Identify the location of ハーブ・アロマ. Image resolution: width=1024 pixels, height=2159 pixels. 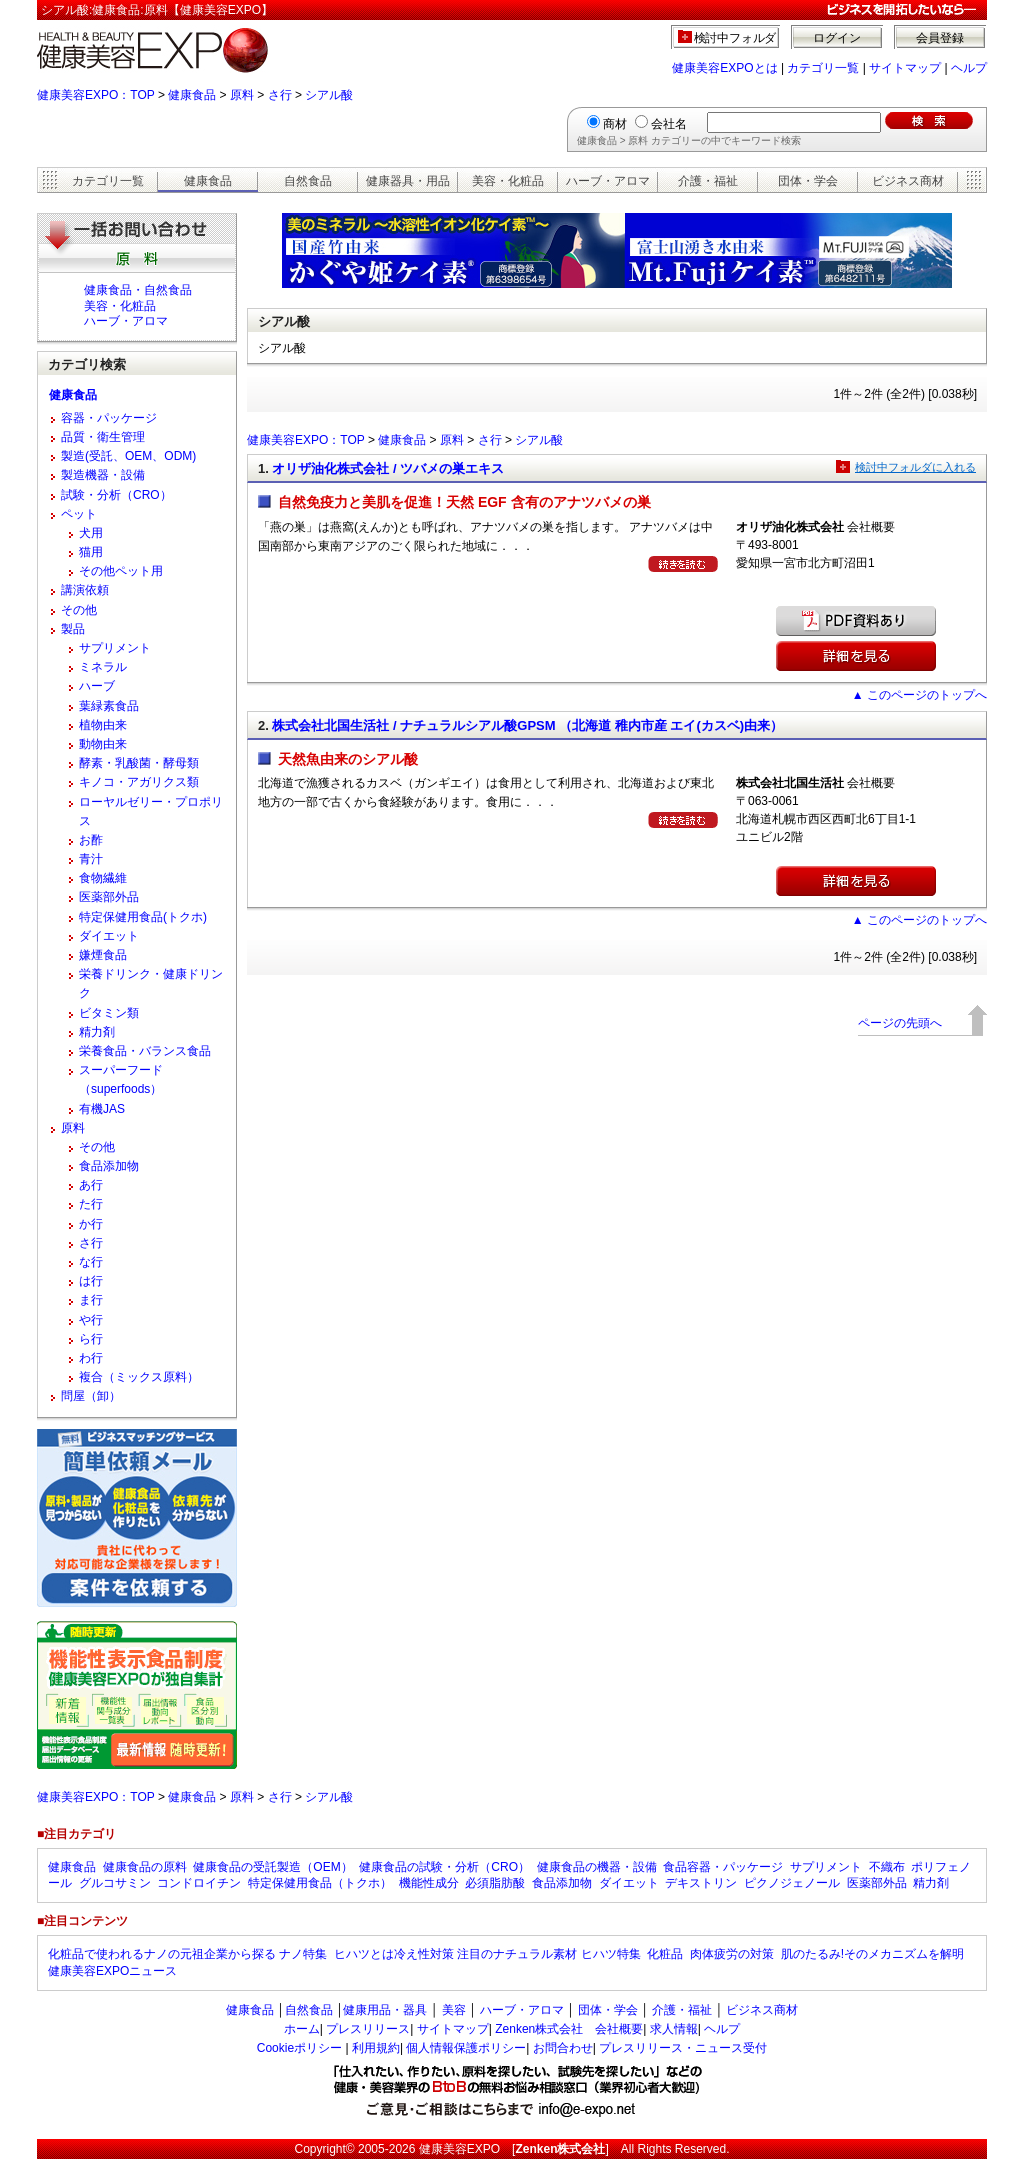
(608, 181).